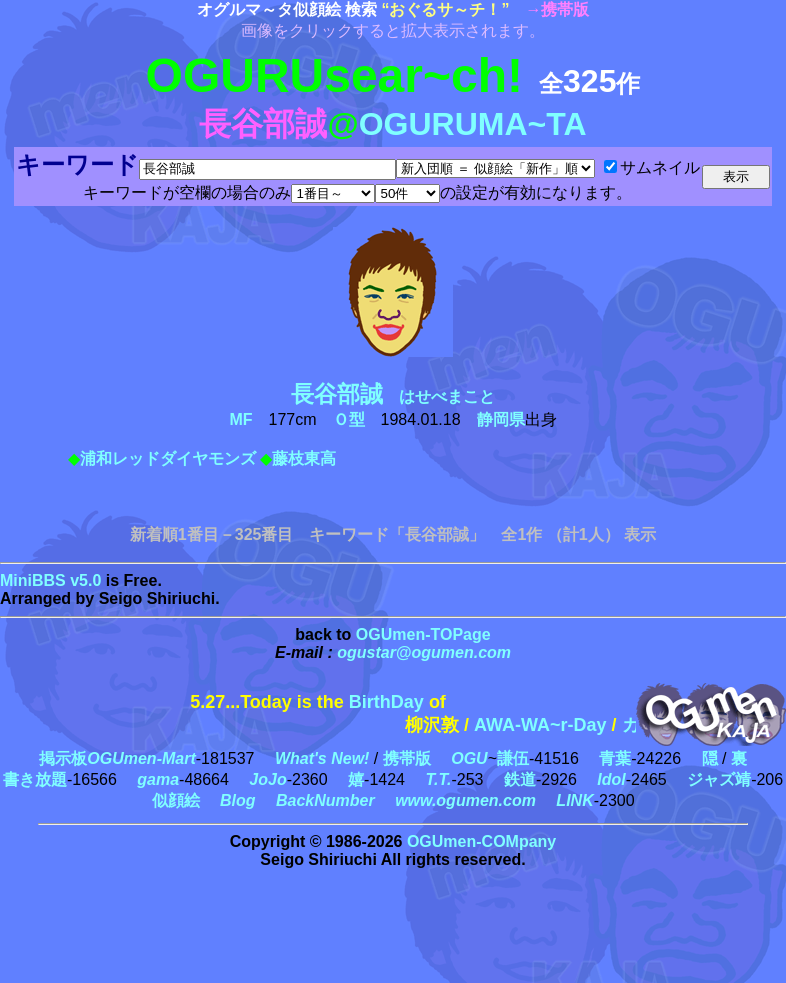  What do you see at coordinates (349, 419) in the screenshot?
I see `Ｏ型` at bounding box center [349, 419].